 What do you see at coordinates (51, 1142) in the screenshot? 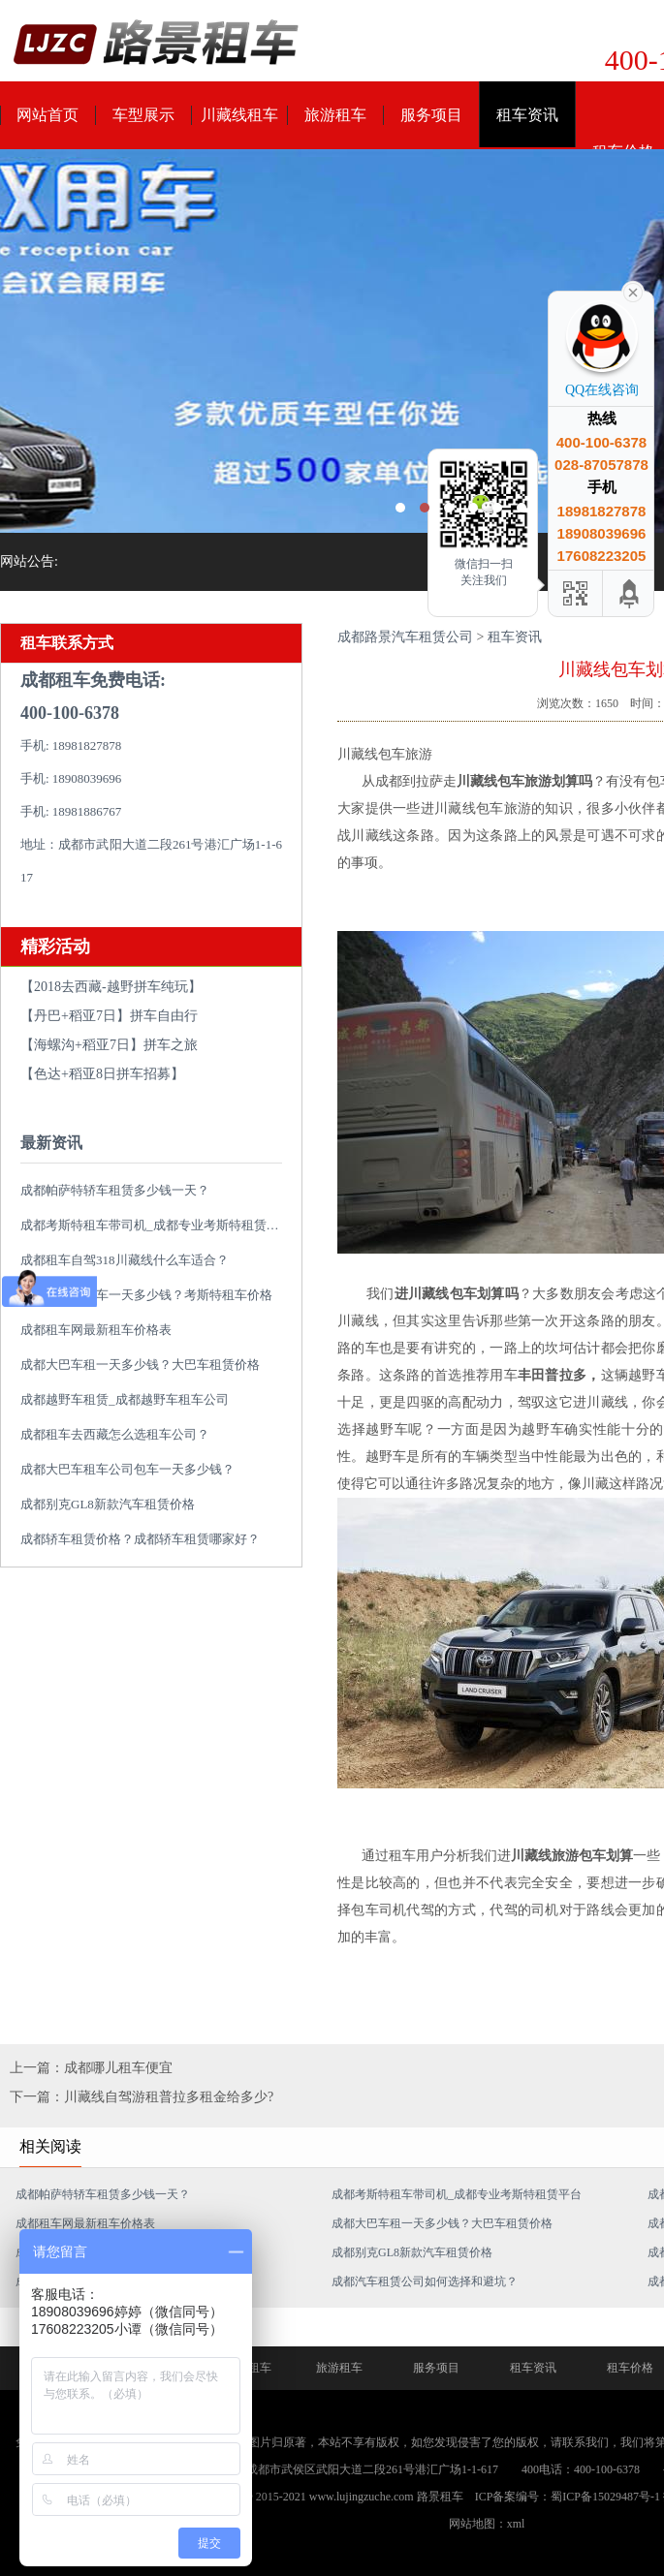
I see `最新资讯` at bounding box center [51, 1142].